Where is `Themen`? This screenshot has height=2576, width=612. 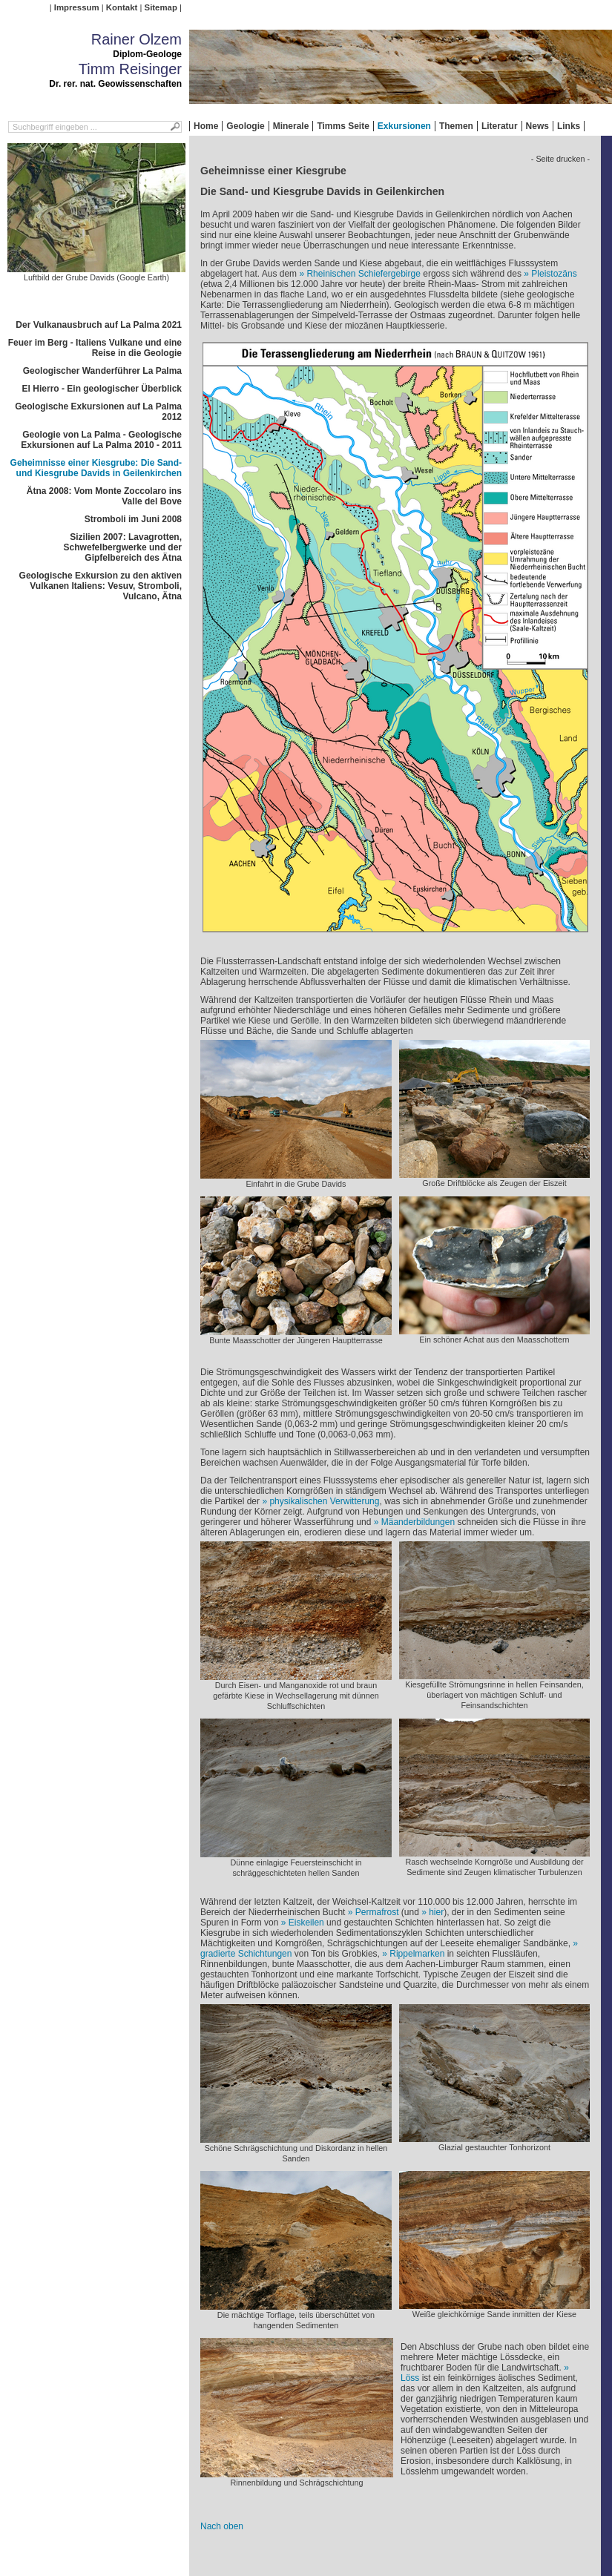
Themen is located at coordinates (456, 126).